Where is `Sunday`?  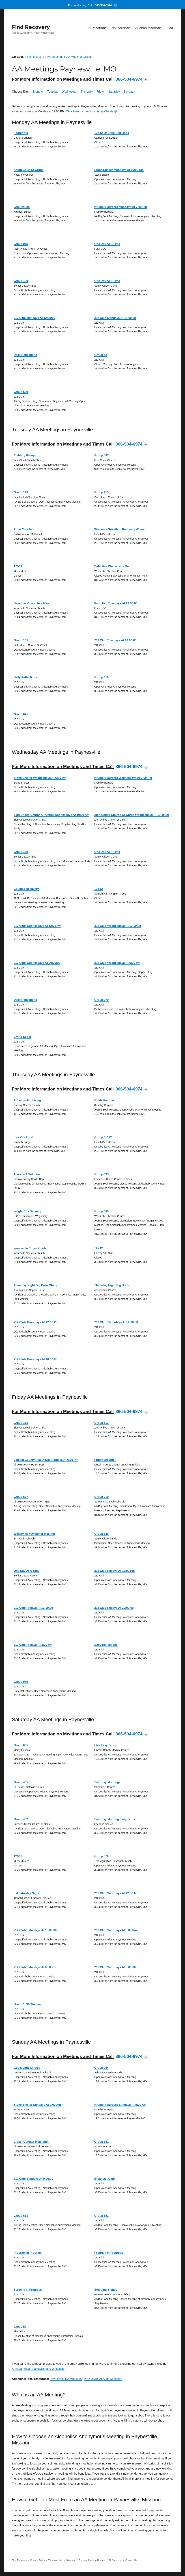
Sunday is located at coordinates (128, 91).